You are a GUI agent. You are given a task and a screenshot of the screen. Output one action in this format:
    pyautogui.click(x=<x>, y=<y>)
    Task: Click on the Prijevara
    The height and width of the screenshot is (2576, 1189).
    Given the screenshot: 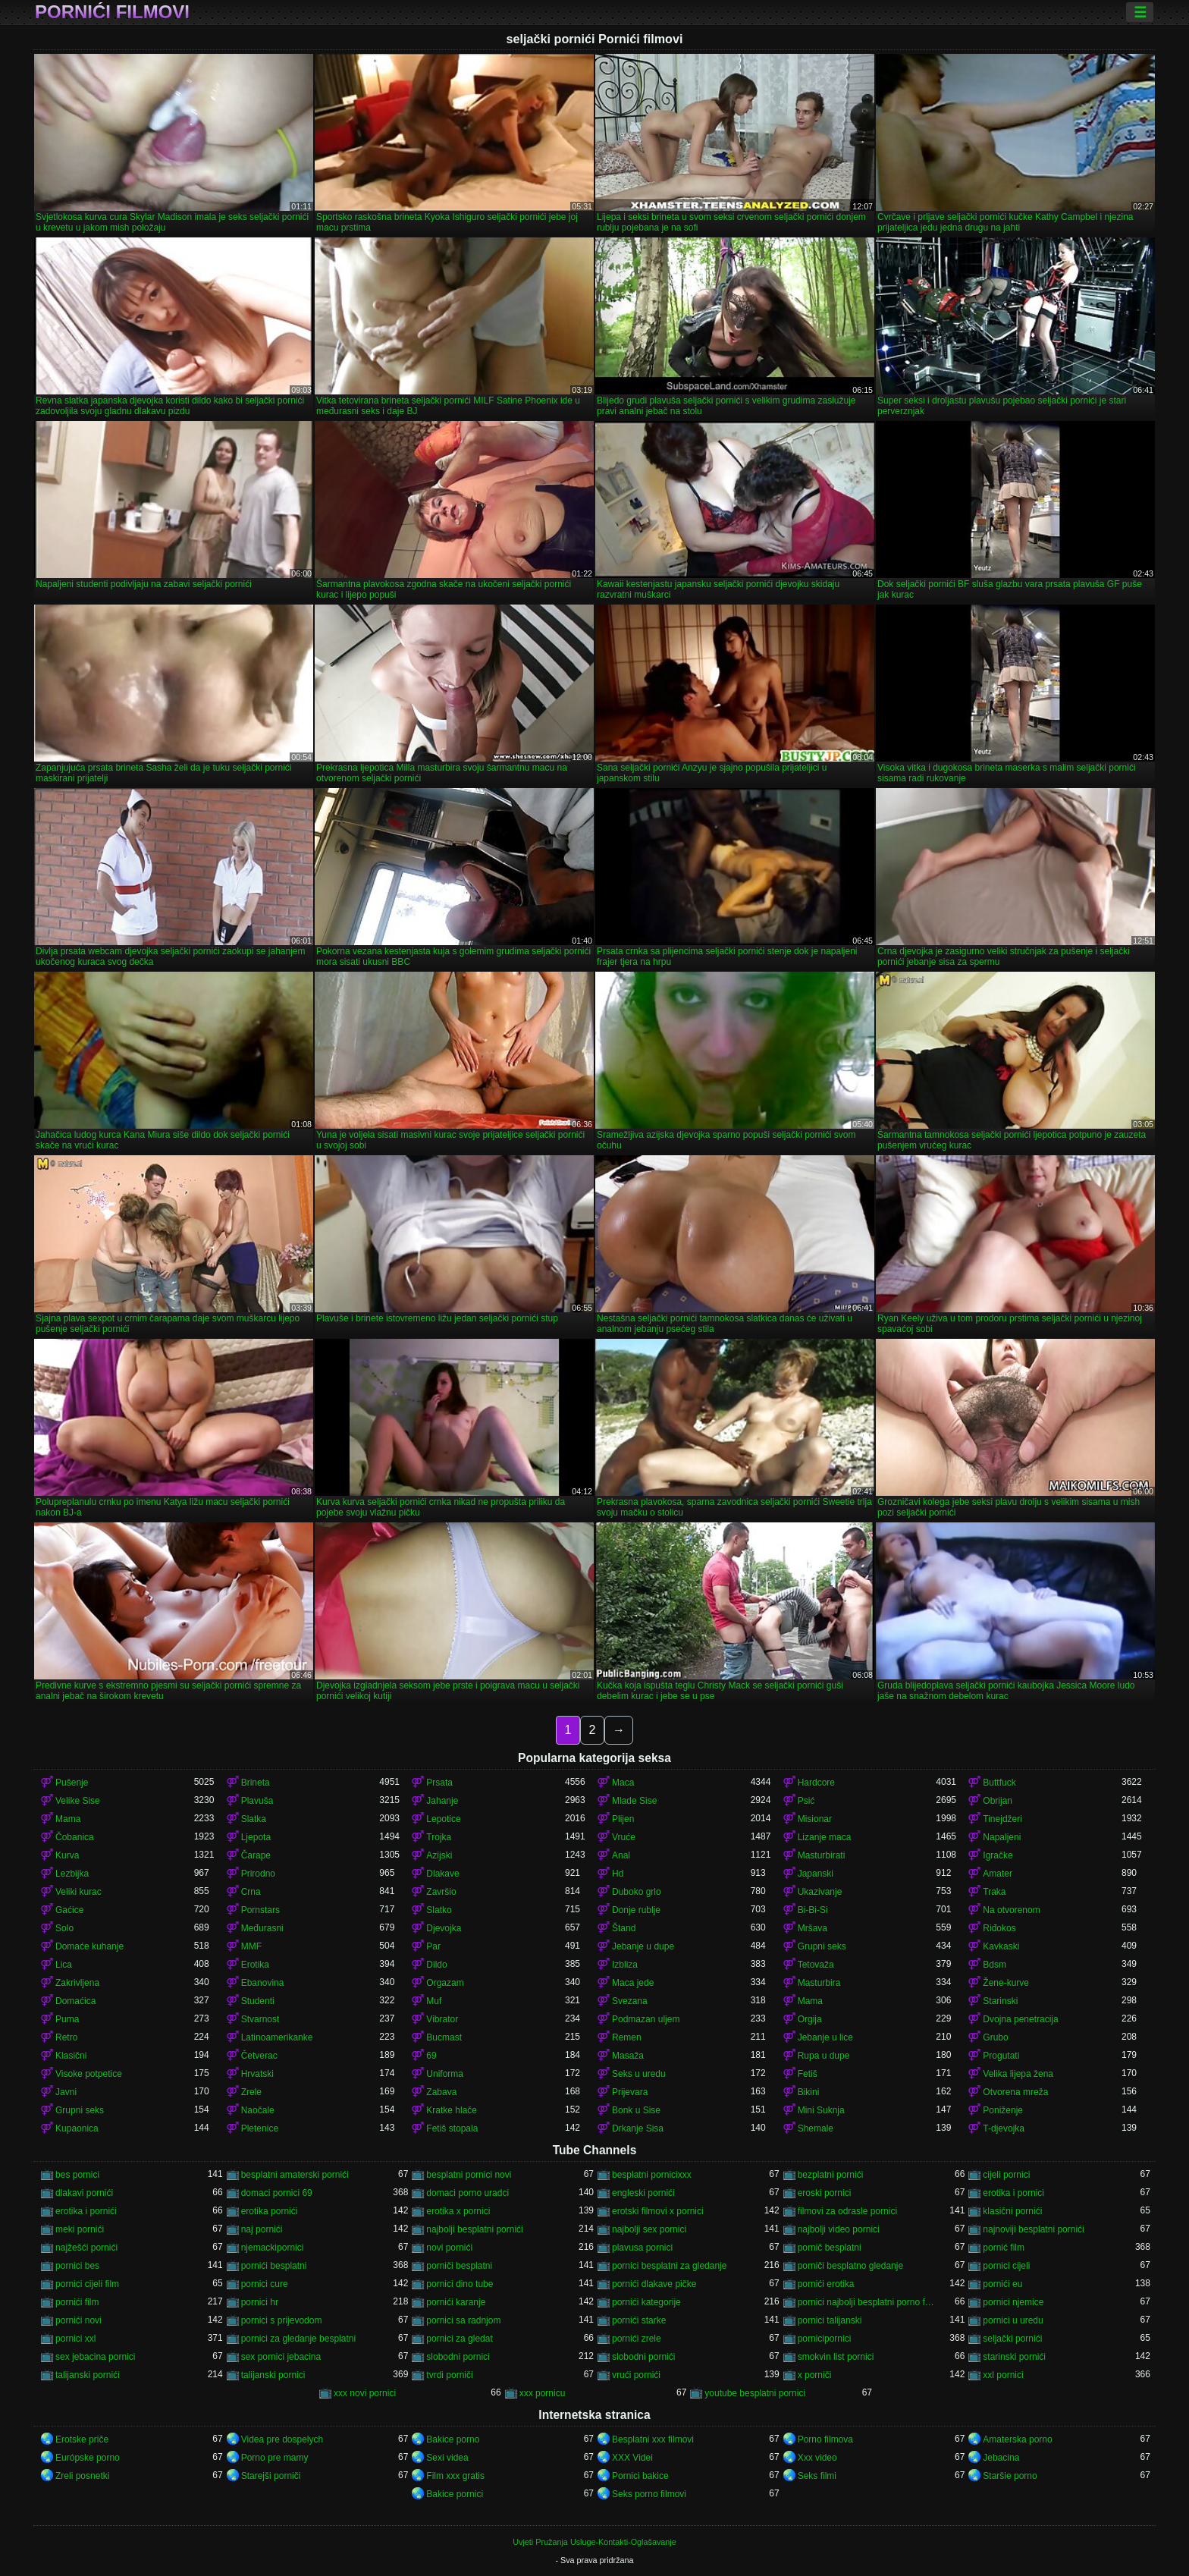 What is the action you would take?
    pyautogui.click(x=630, y=2092)
    